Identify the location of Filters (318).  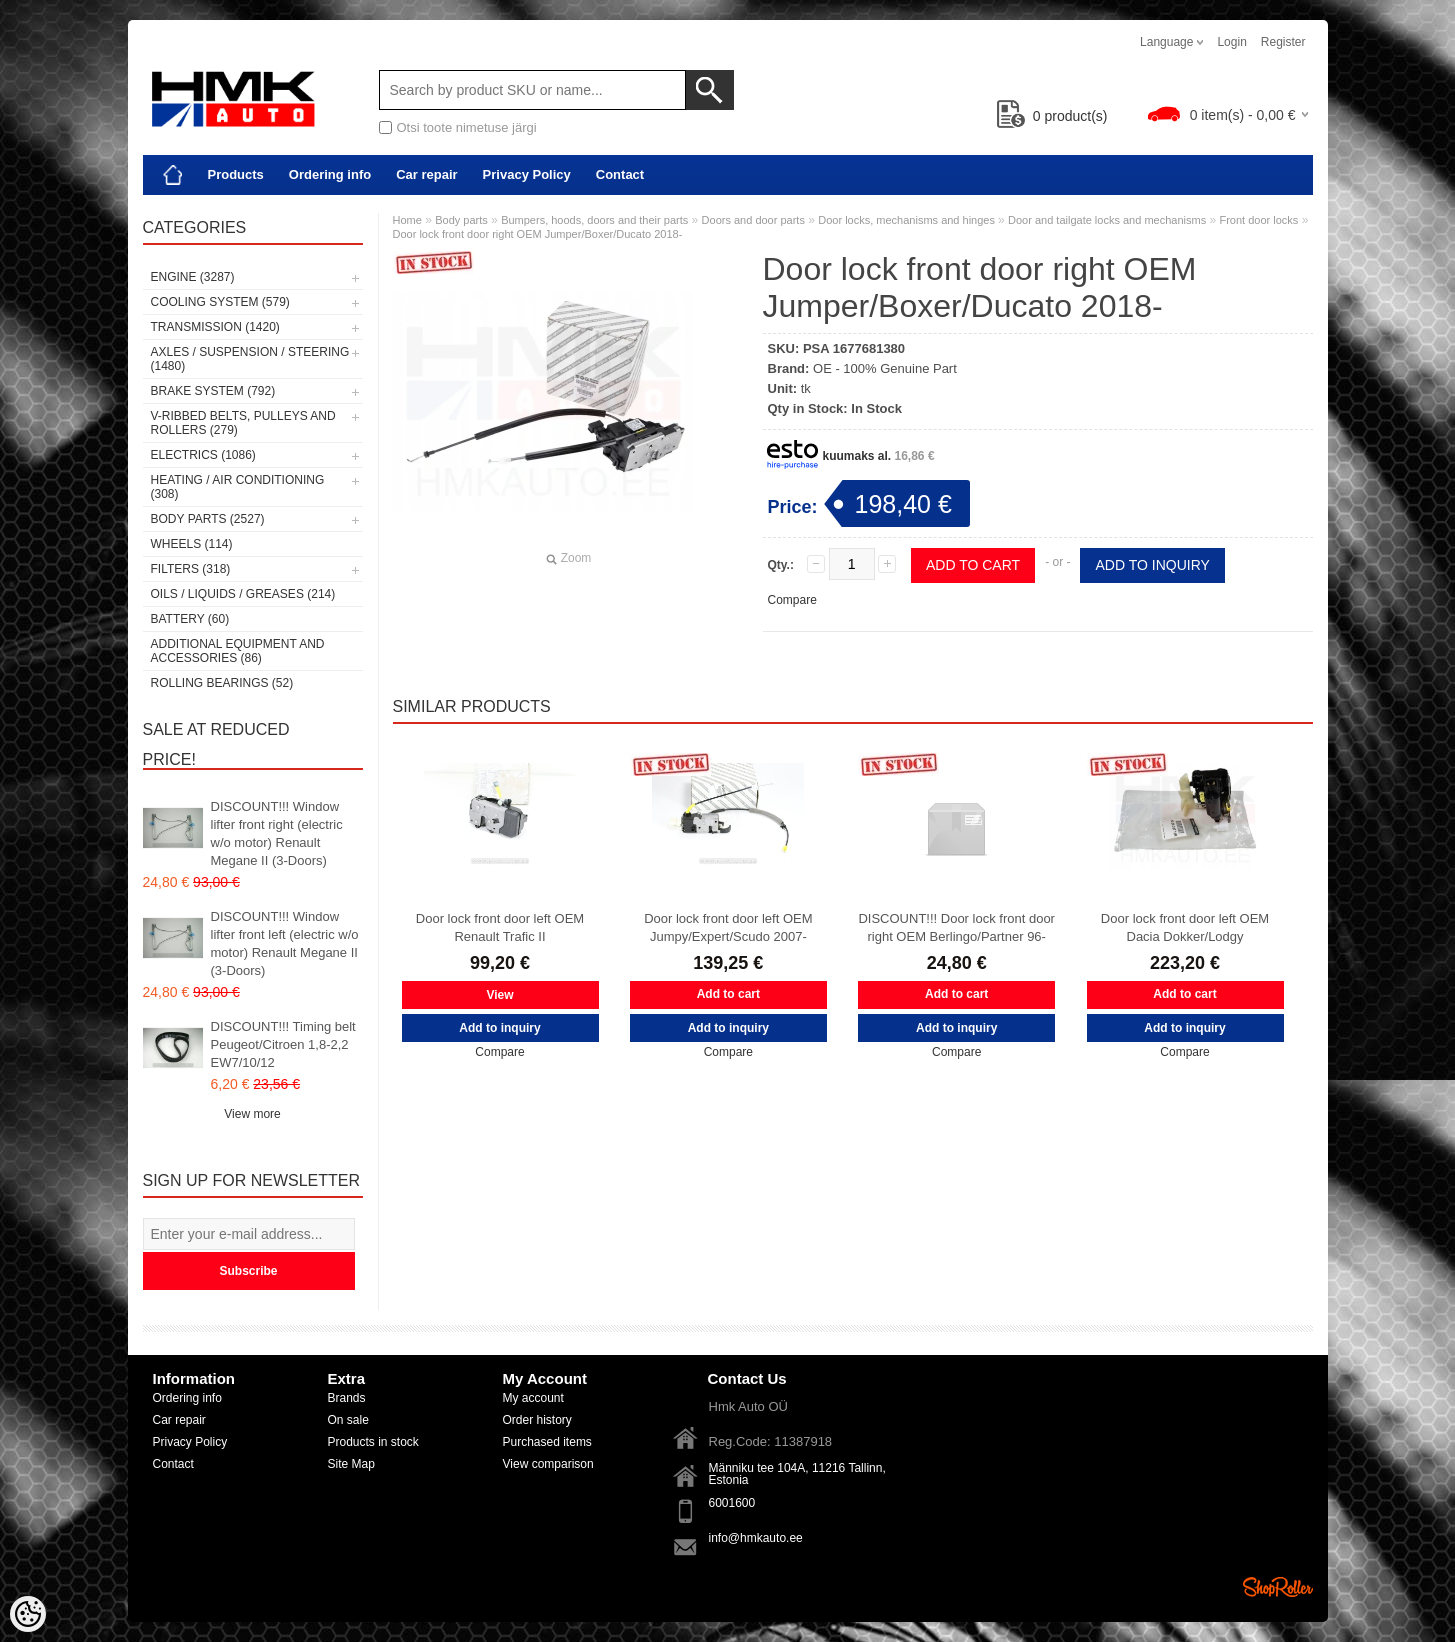
(191, 569).